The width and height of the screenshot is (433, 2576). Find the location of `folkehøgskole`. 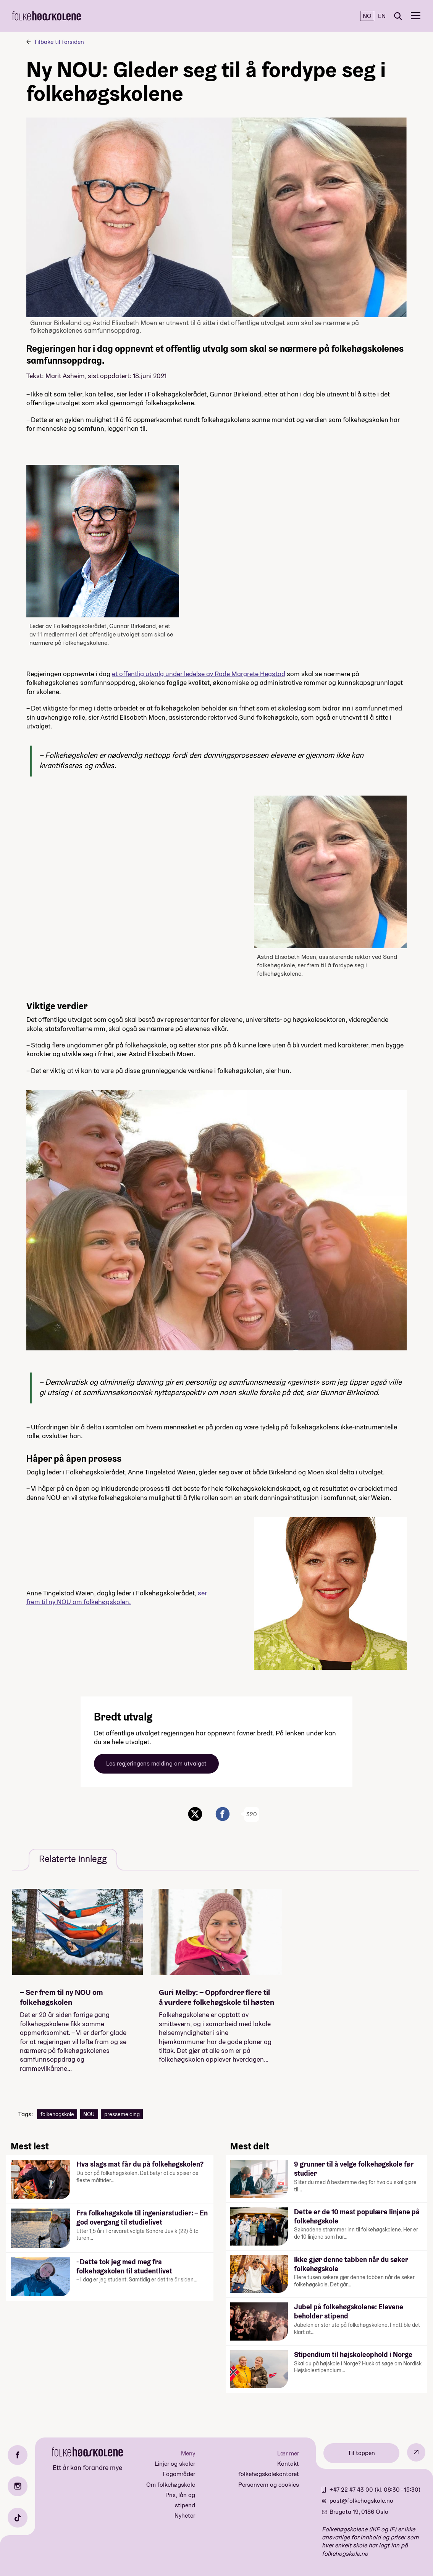

folkehøgskole is located at coordinates (57, 2114).